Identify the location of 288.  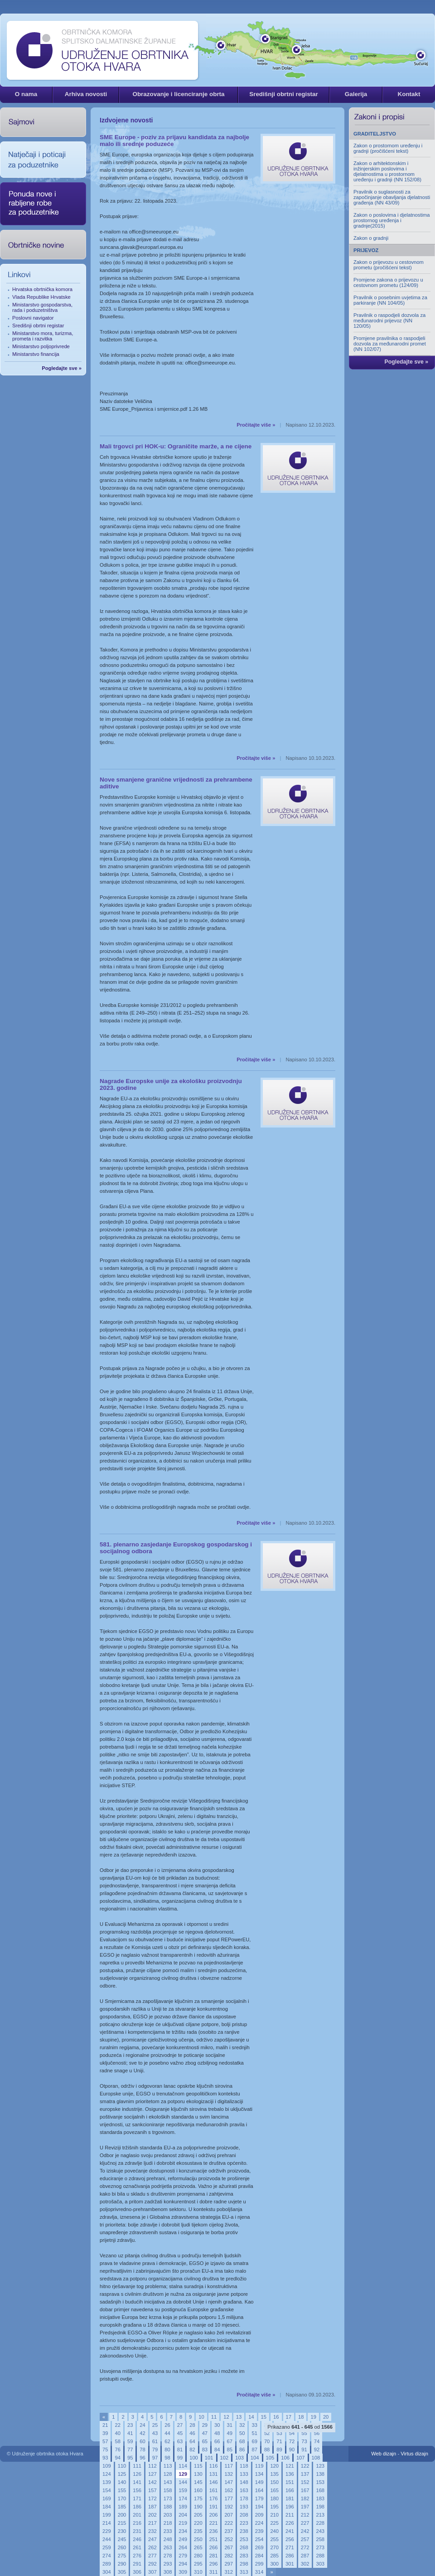
(320, 2555).